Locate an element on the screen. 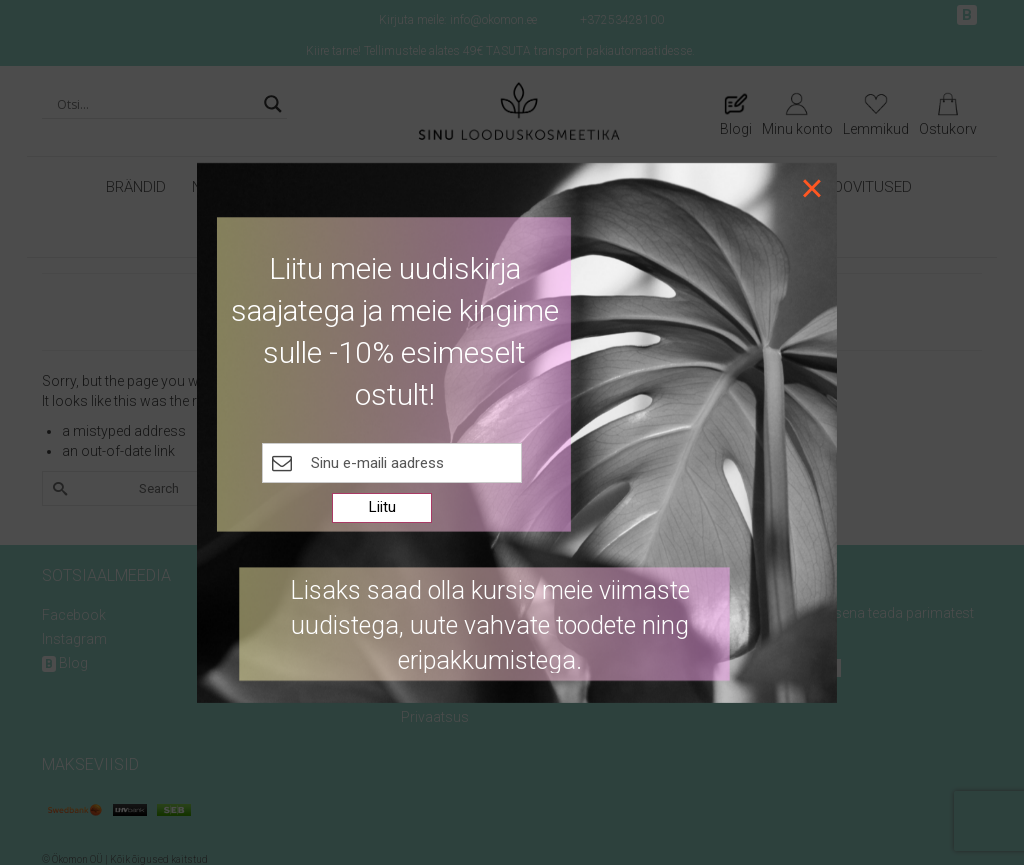 The image size is (1024, 865). [E-maili kast] is located at coordinates (392, 463).